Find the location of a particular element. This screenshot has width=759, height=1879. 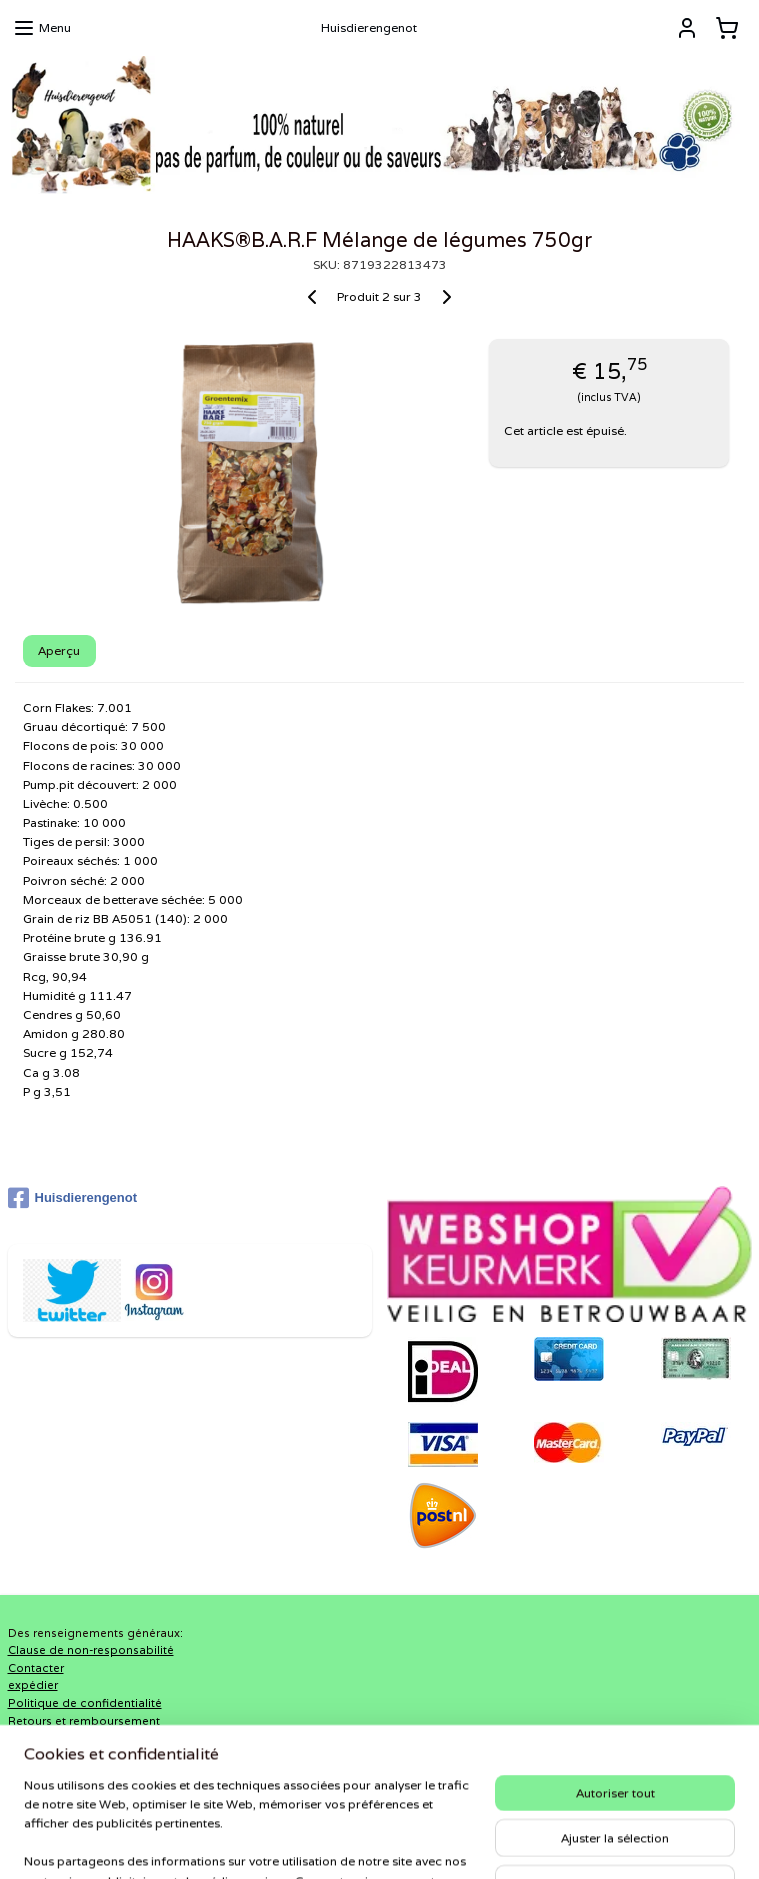

Retours et remboursement is located at coordinates (84, 1721).